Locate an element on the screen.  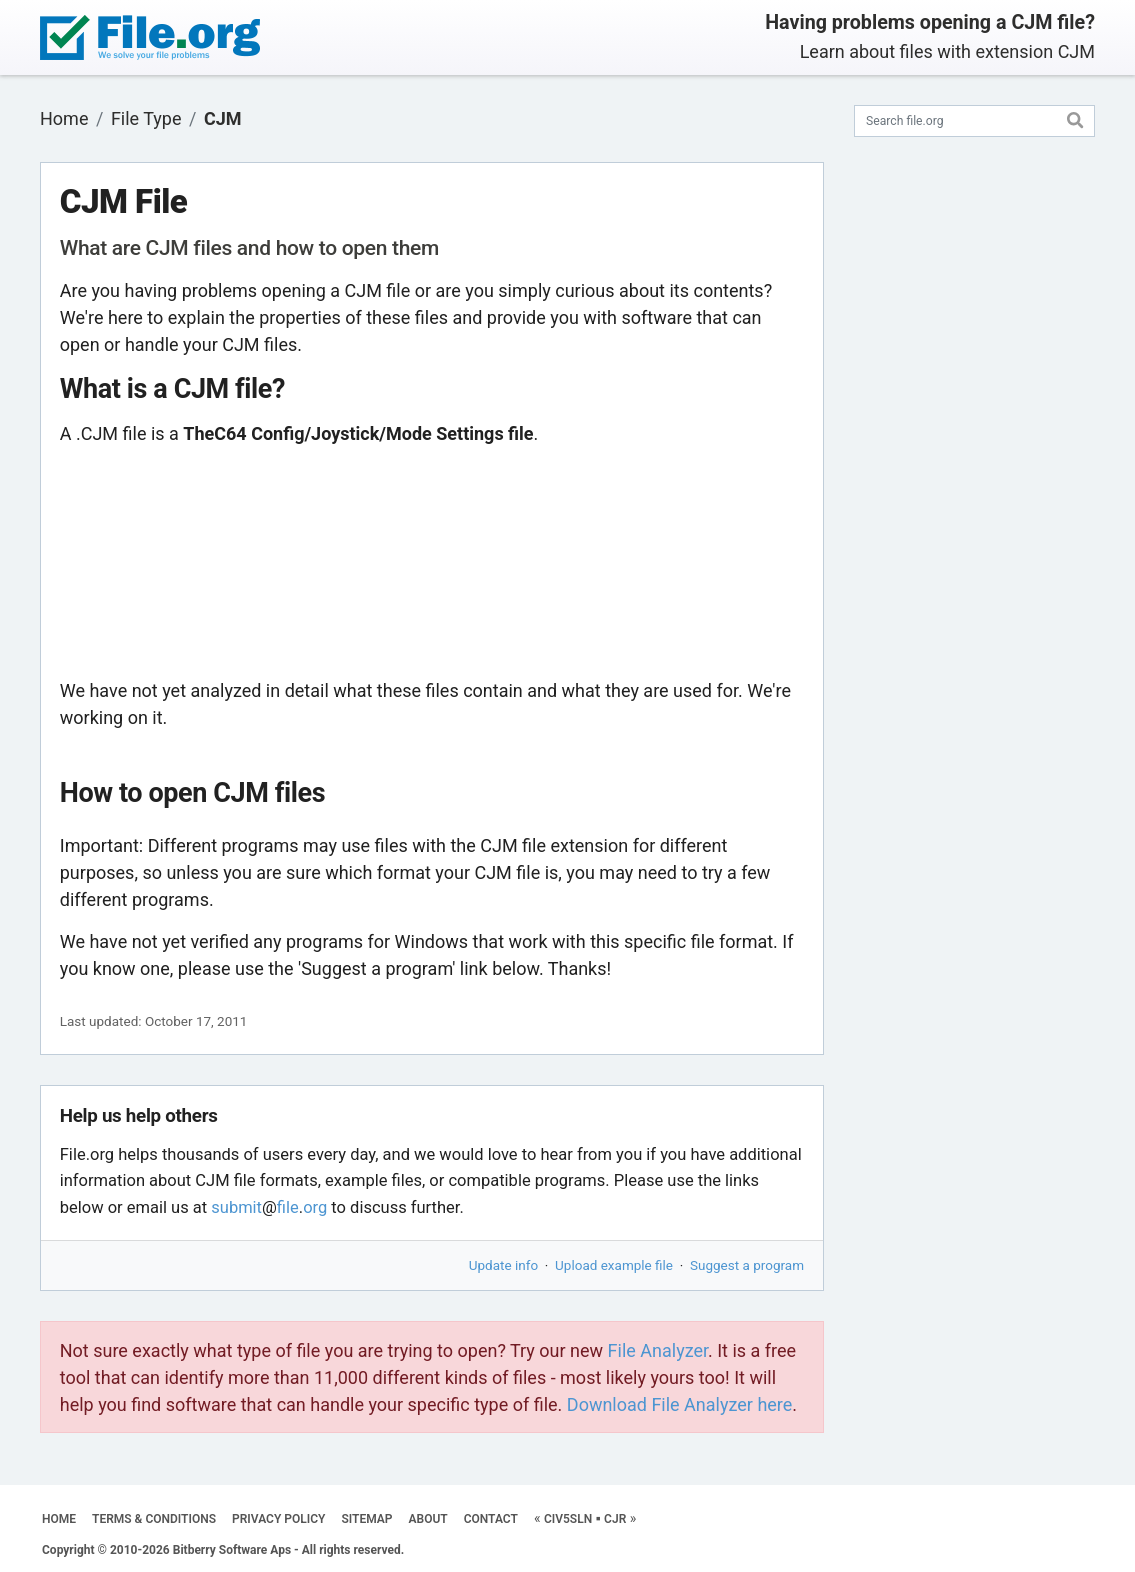
PRIVACY POLICY is located at coordinates (278, 1519).